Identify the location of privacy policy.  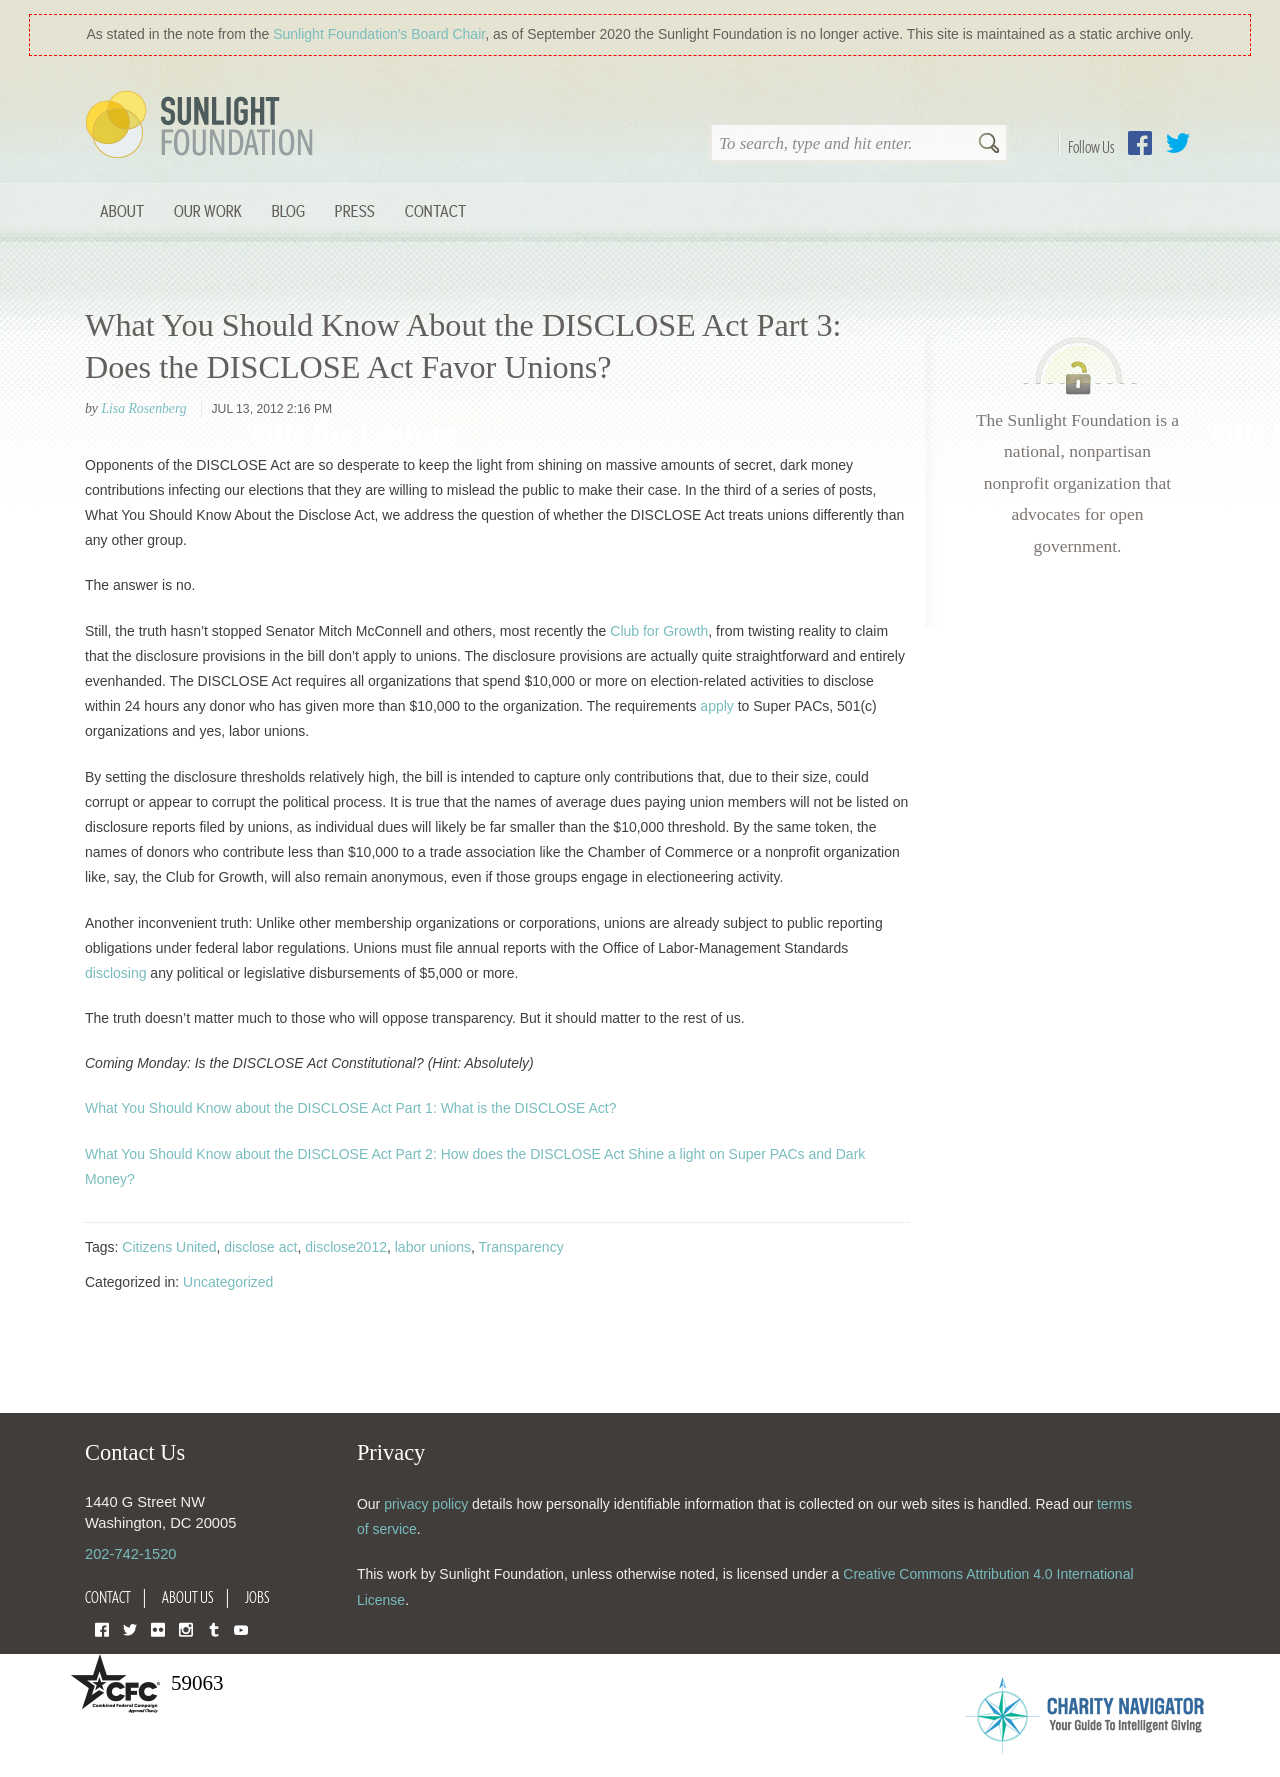
(426, 1504).